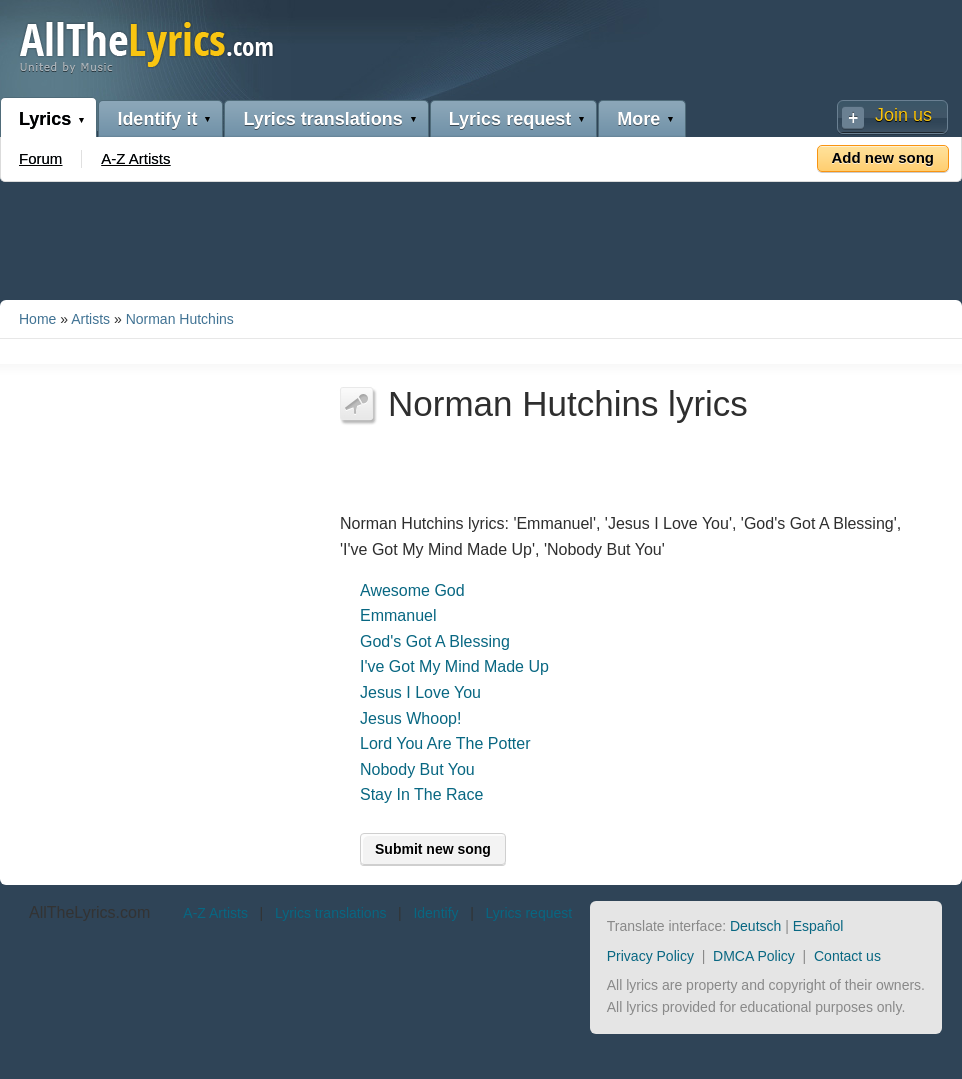  Describe the element at coordinates (847, 956) in the screenshot. I see `Contact us` at that location.